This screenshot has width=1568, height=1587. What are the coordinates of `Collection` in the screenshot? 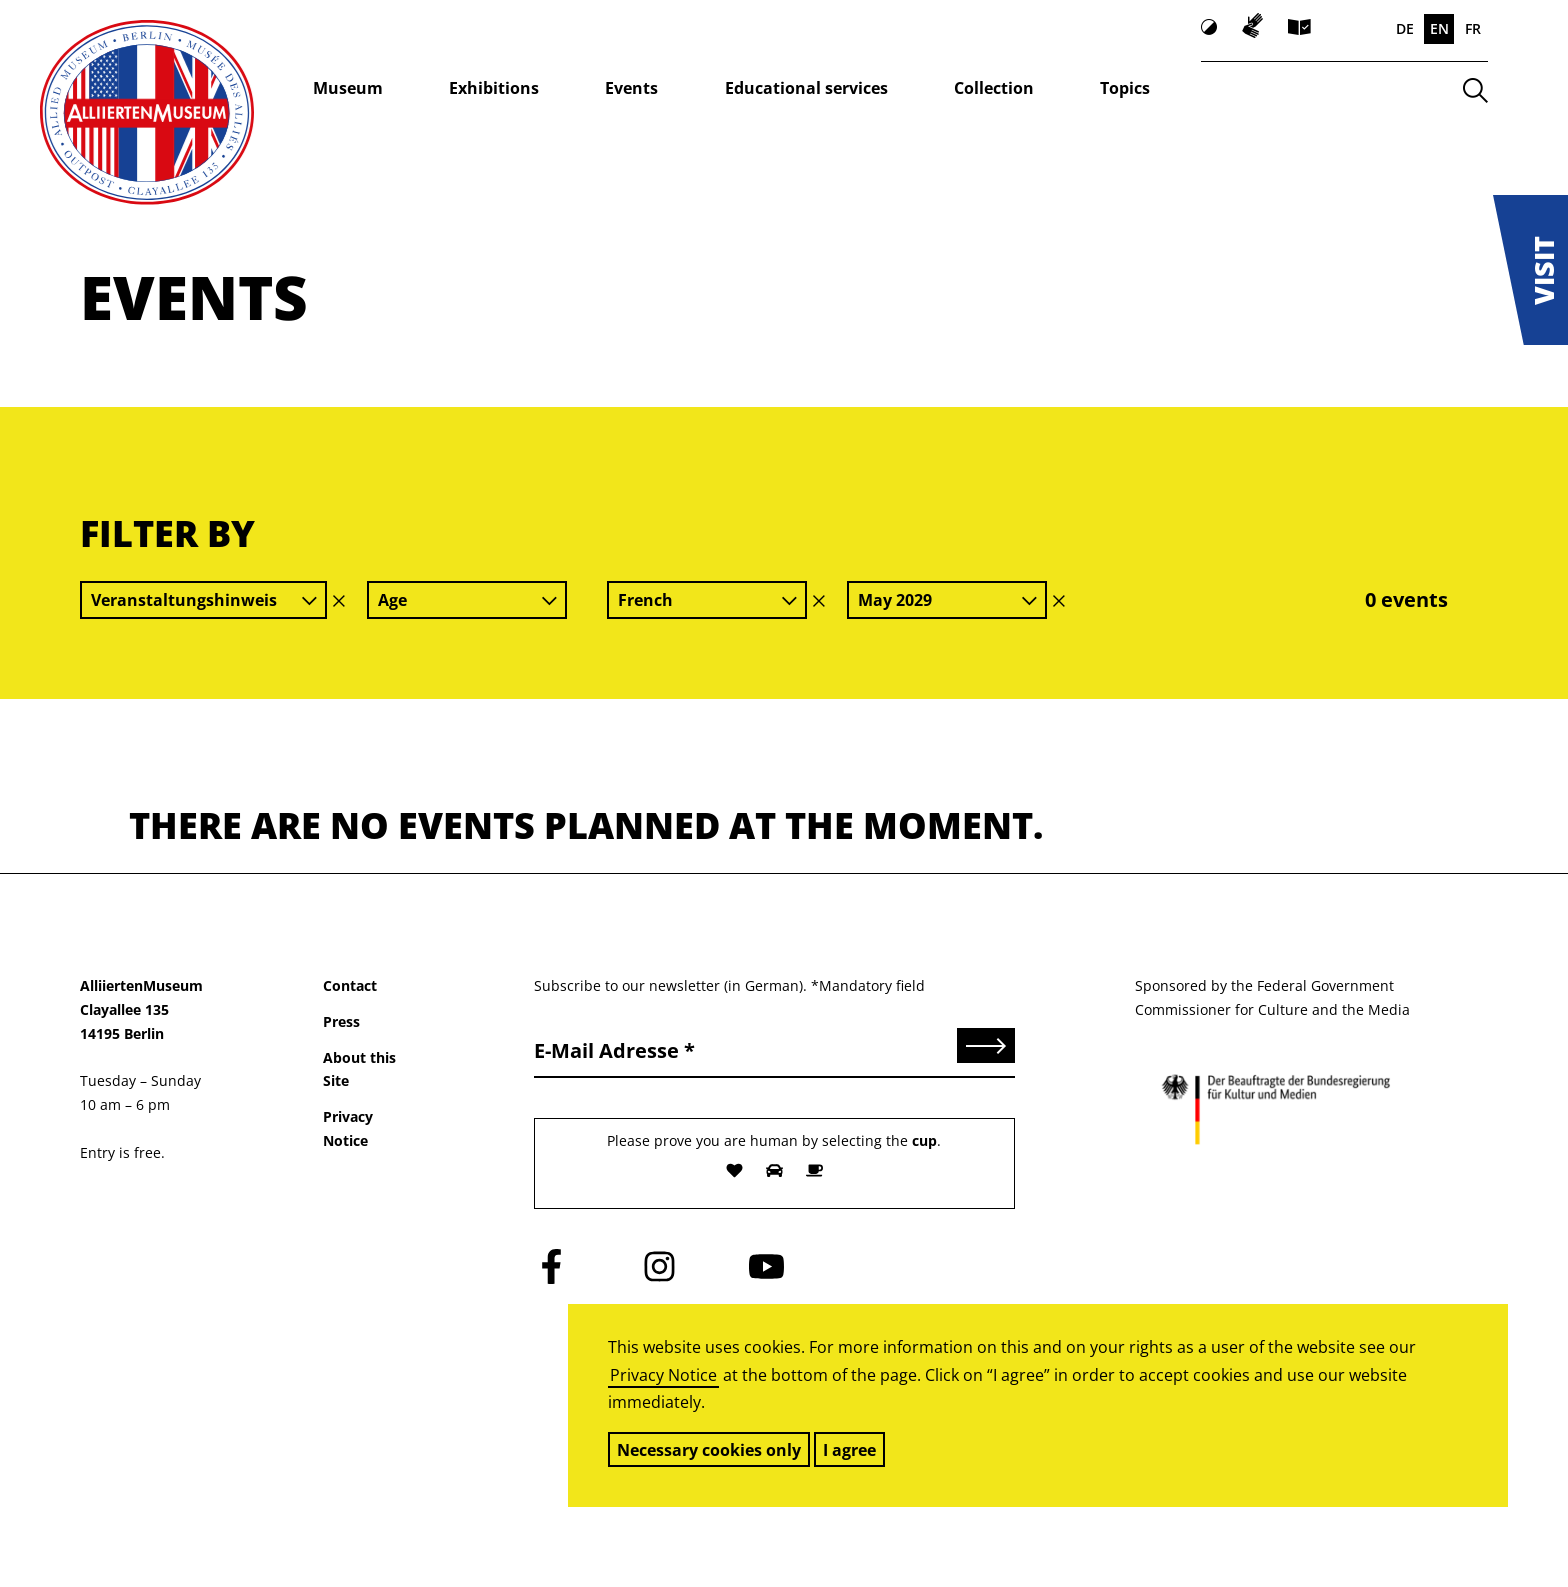 It's located at (994, 88).